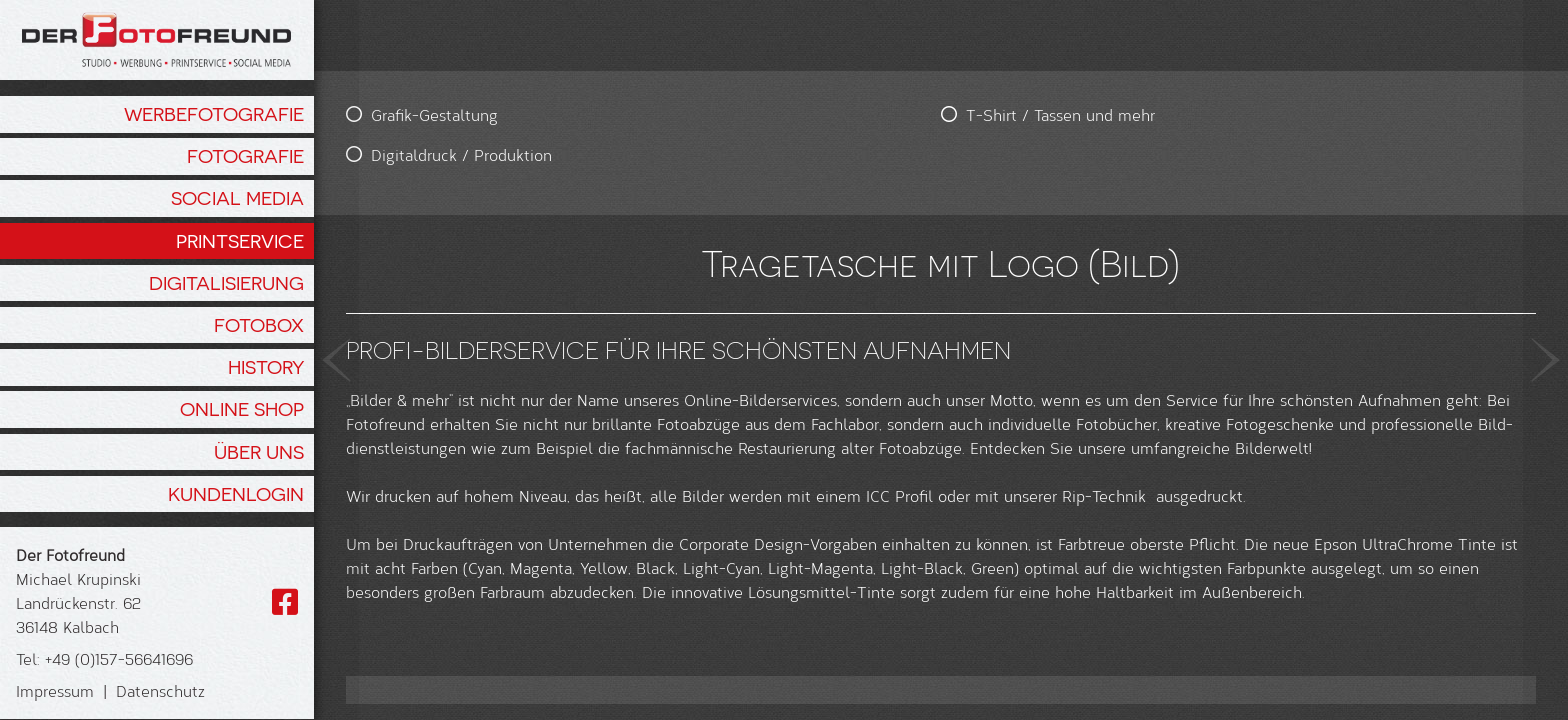  What do you see at coordinates (240, 241) in the screenshot?
I see `Printservice` at bounding box center [240, 241].